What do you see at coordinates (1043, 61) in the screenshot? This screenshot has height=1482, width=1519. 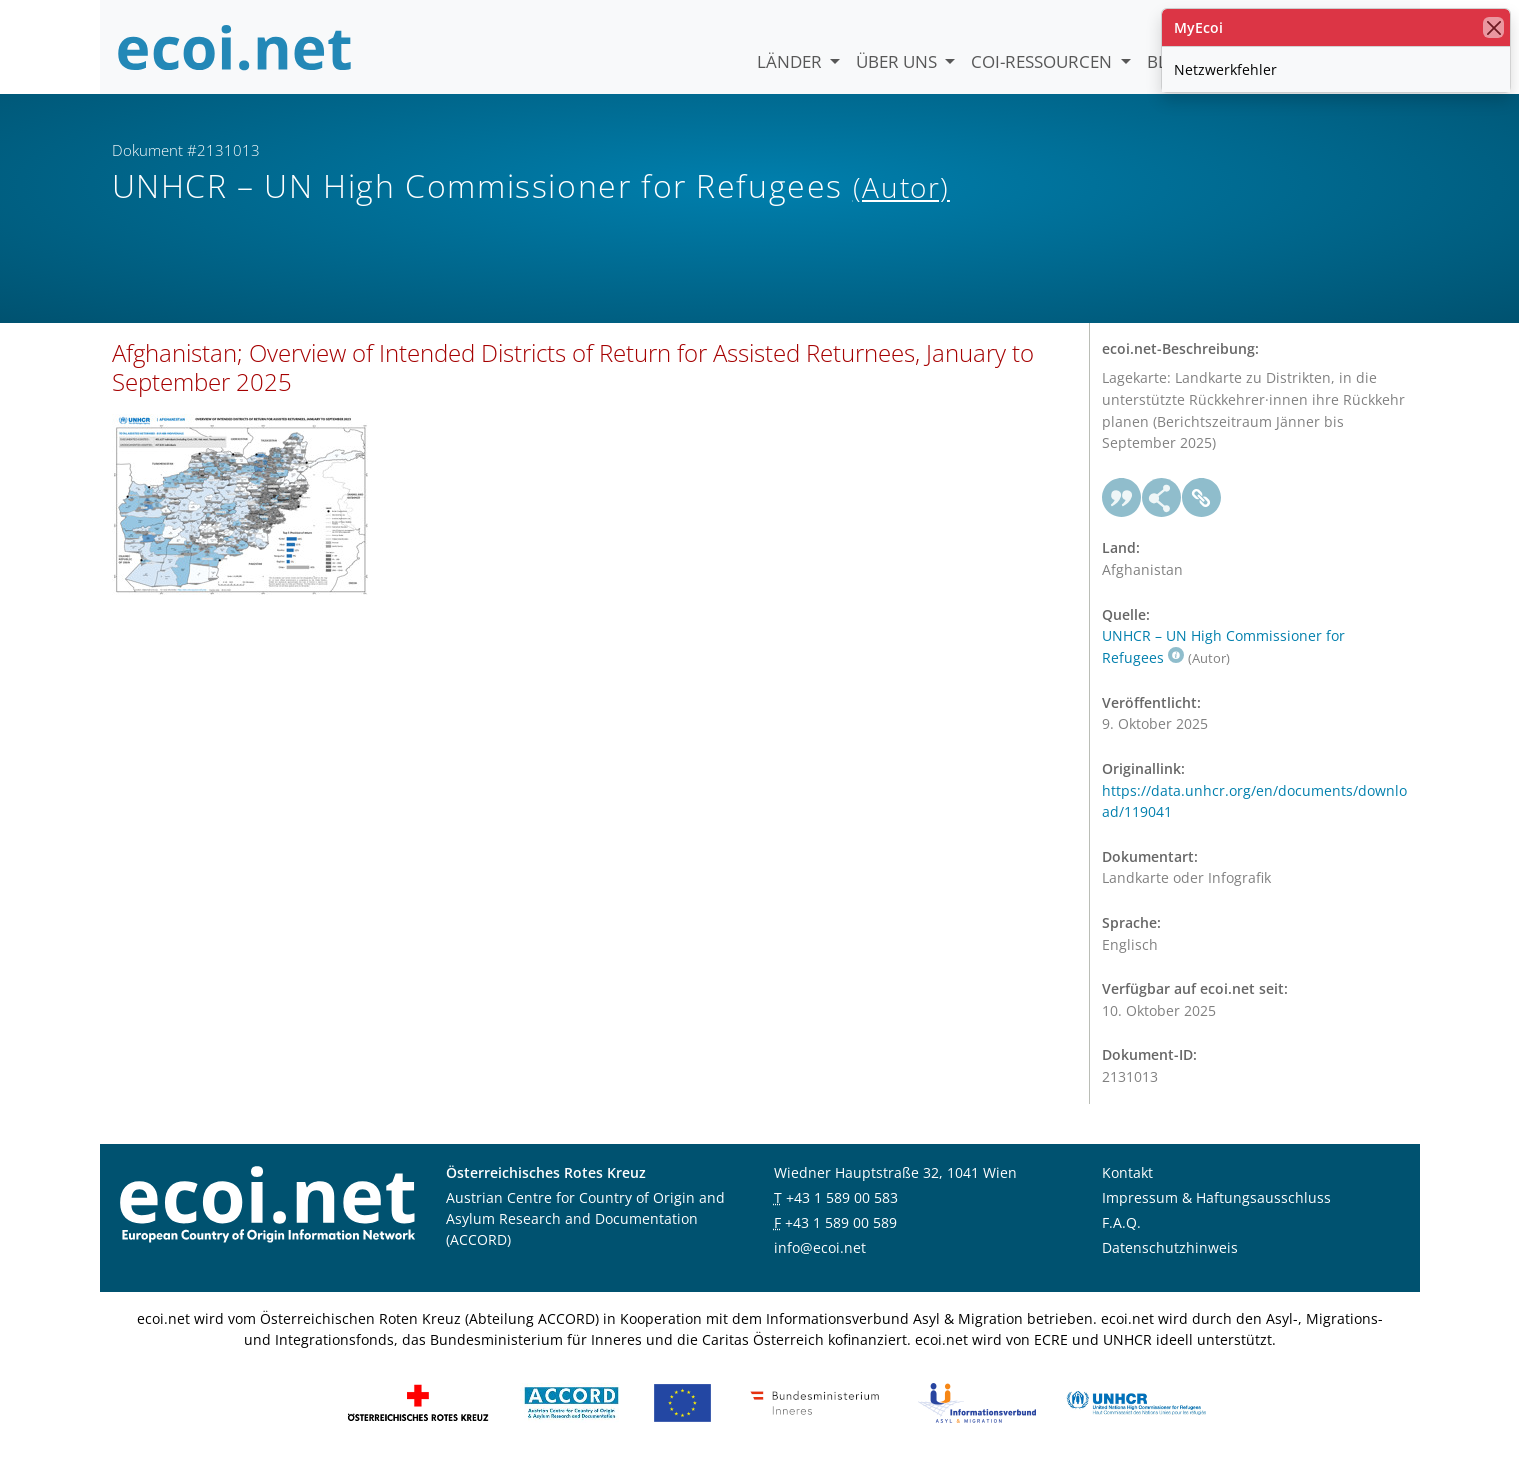 I see `COI-Ressourcen [button]` at bounding box center [1043, 61].